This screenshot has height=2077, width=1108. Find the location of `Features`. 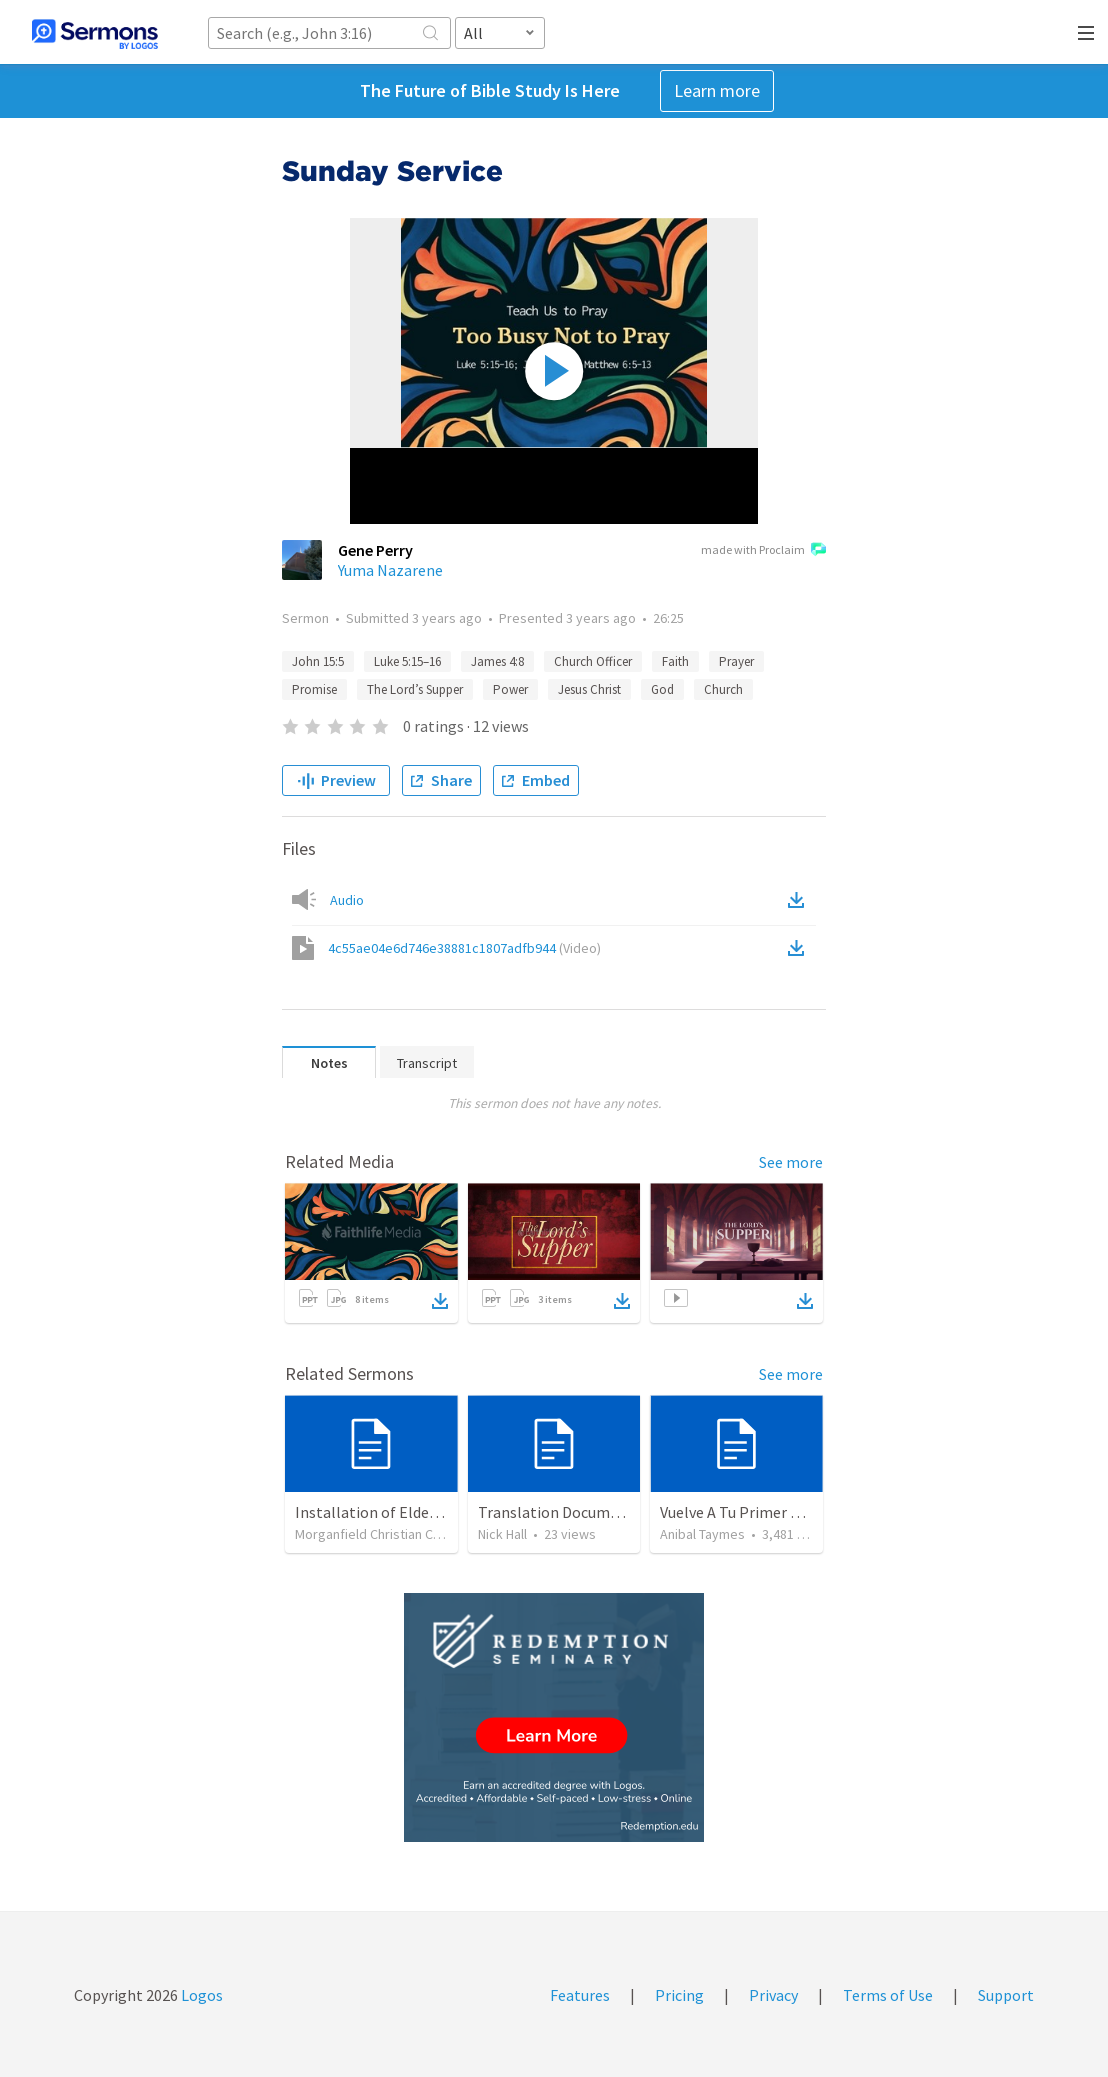

Features is located at coordinates (580, 1995).